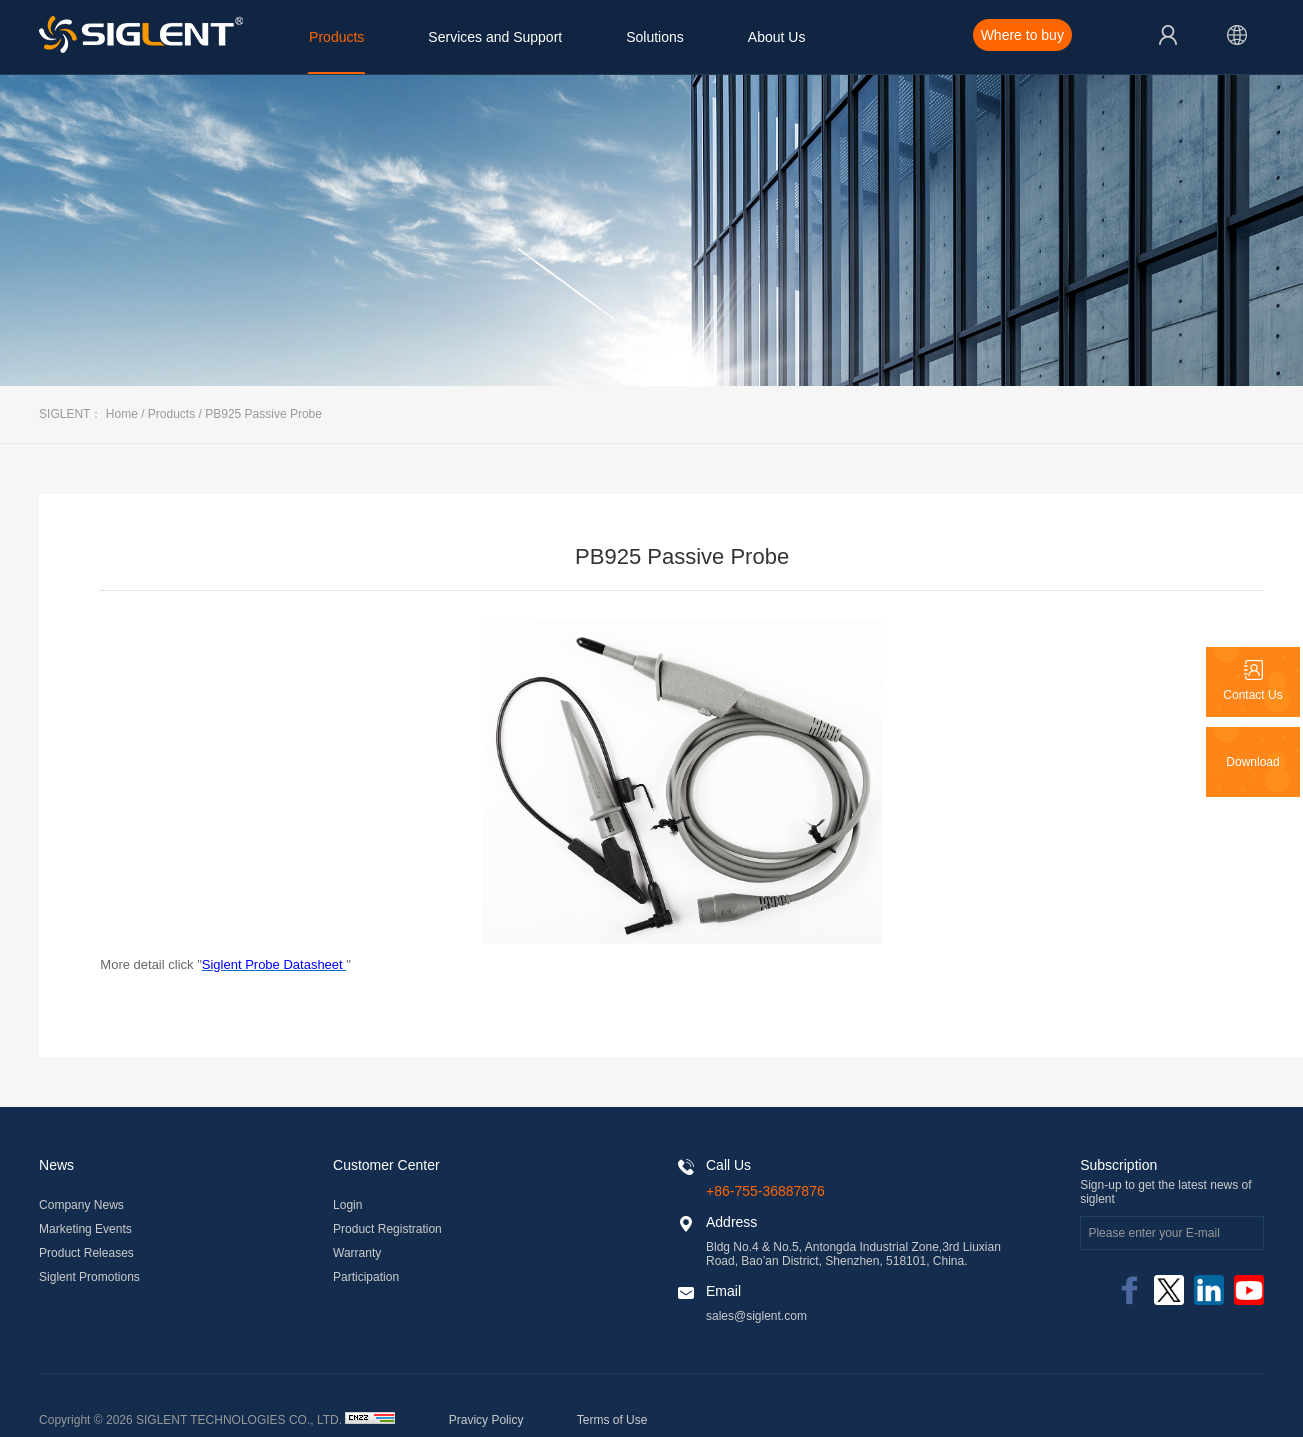 Image resolution: width=1303 pixels, height=1437 pixels. I want to click on Where to buy, so click(1022, 35).